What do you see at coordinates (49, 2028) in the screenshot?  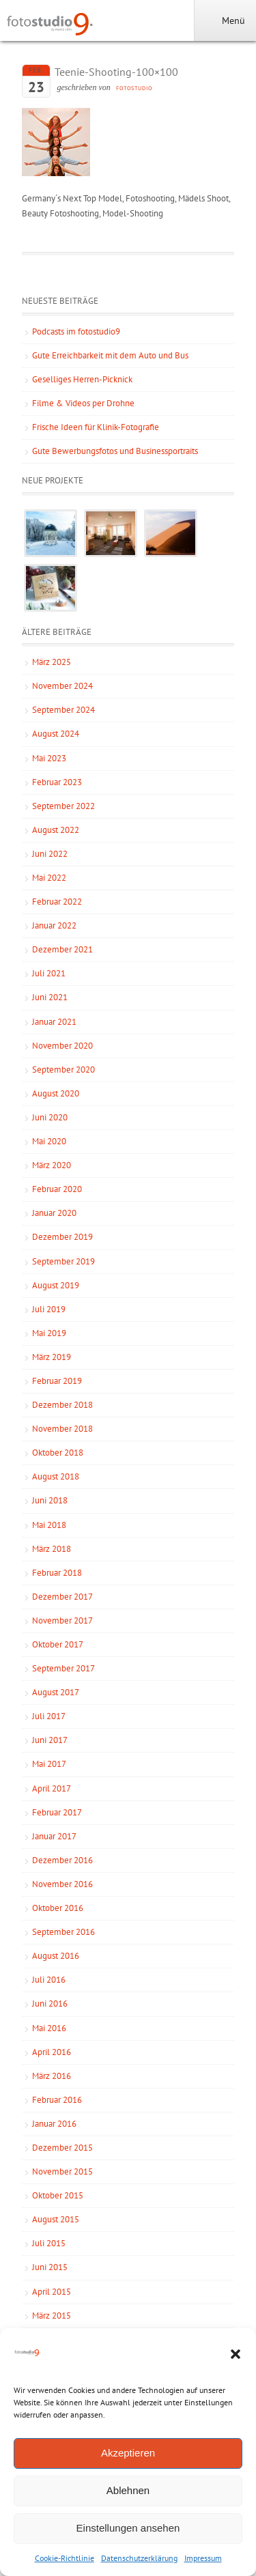 I see `Mai 2016` at bounding box center [49, 2028].